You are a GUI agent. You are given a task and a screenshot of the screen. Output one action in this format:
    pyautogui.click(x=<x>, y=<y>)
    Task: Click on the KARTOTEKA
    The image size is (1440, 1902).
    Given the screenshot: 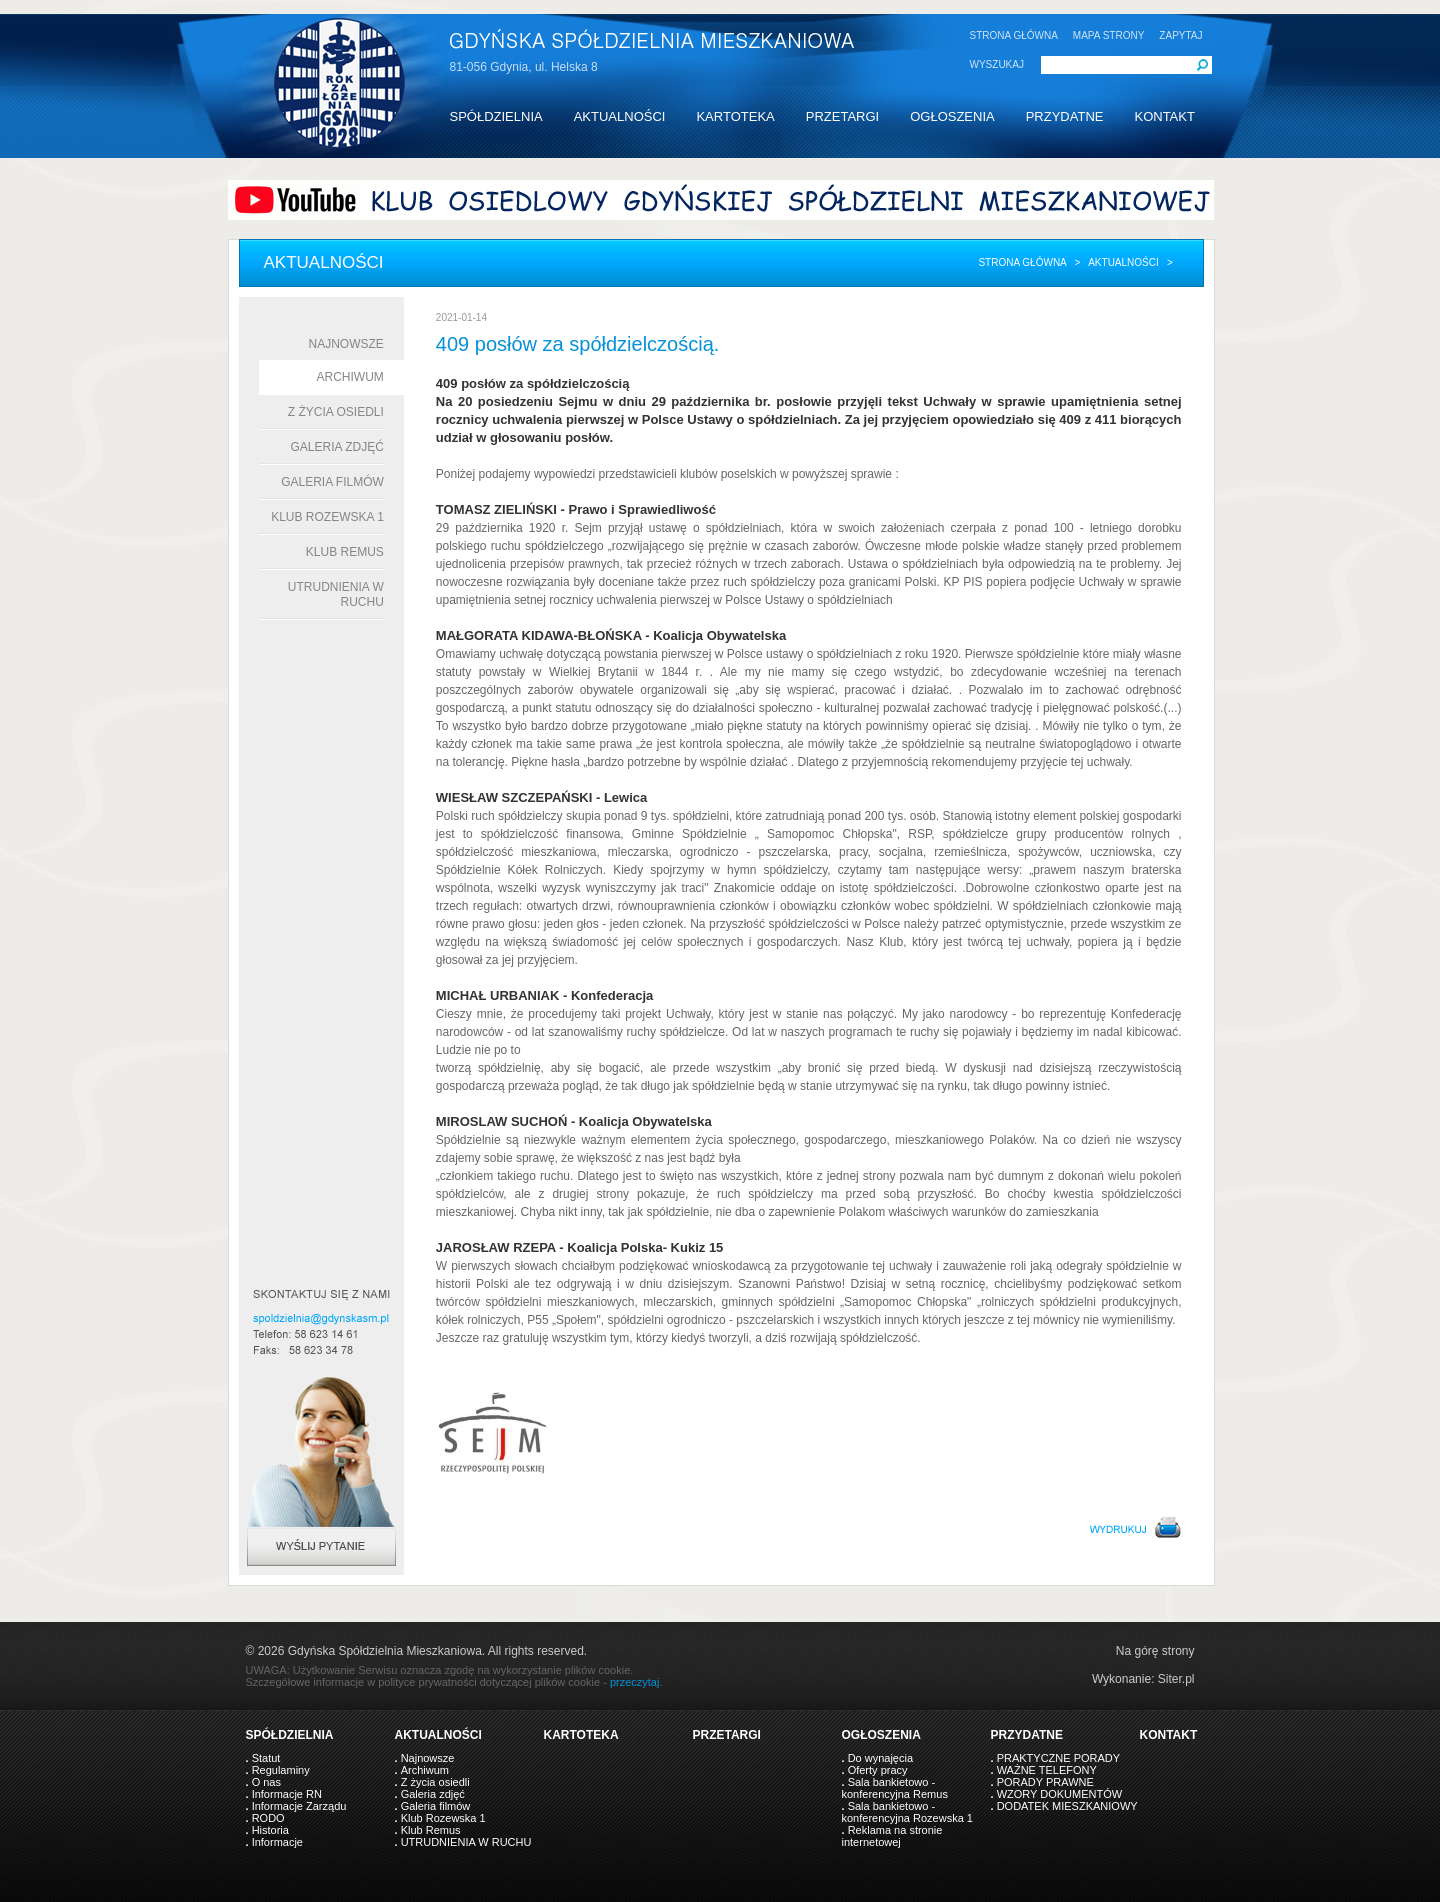 What is the action you would take?
    pyautogui.click(x=735, y=116)
    